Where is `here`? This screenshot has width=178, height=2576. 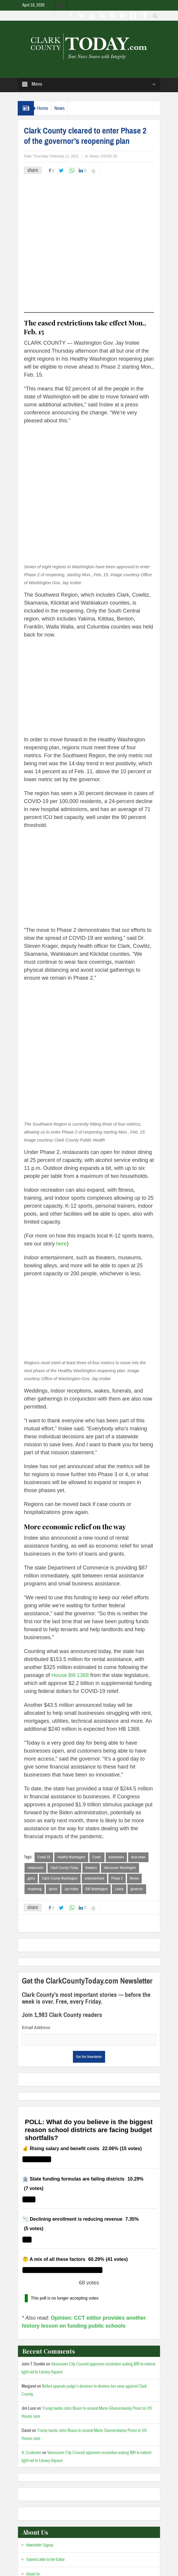 here is located at coordinates (61, 1108).